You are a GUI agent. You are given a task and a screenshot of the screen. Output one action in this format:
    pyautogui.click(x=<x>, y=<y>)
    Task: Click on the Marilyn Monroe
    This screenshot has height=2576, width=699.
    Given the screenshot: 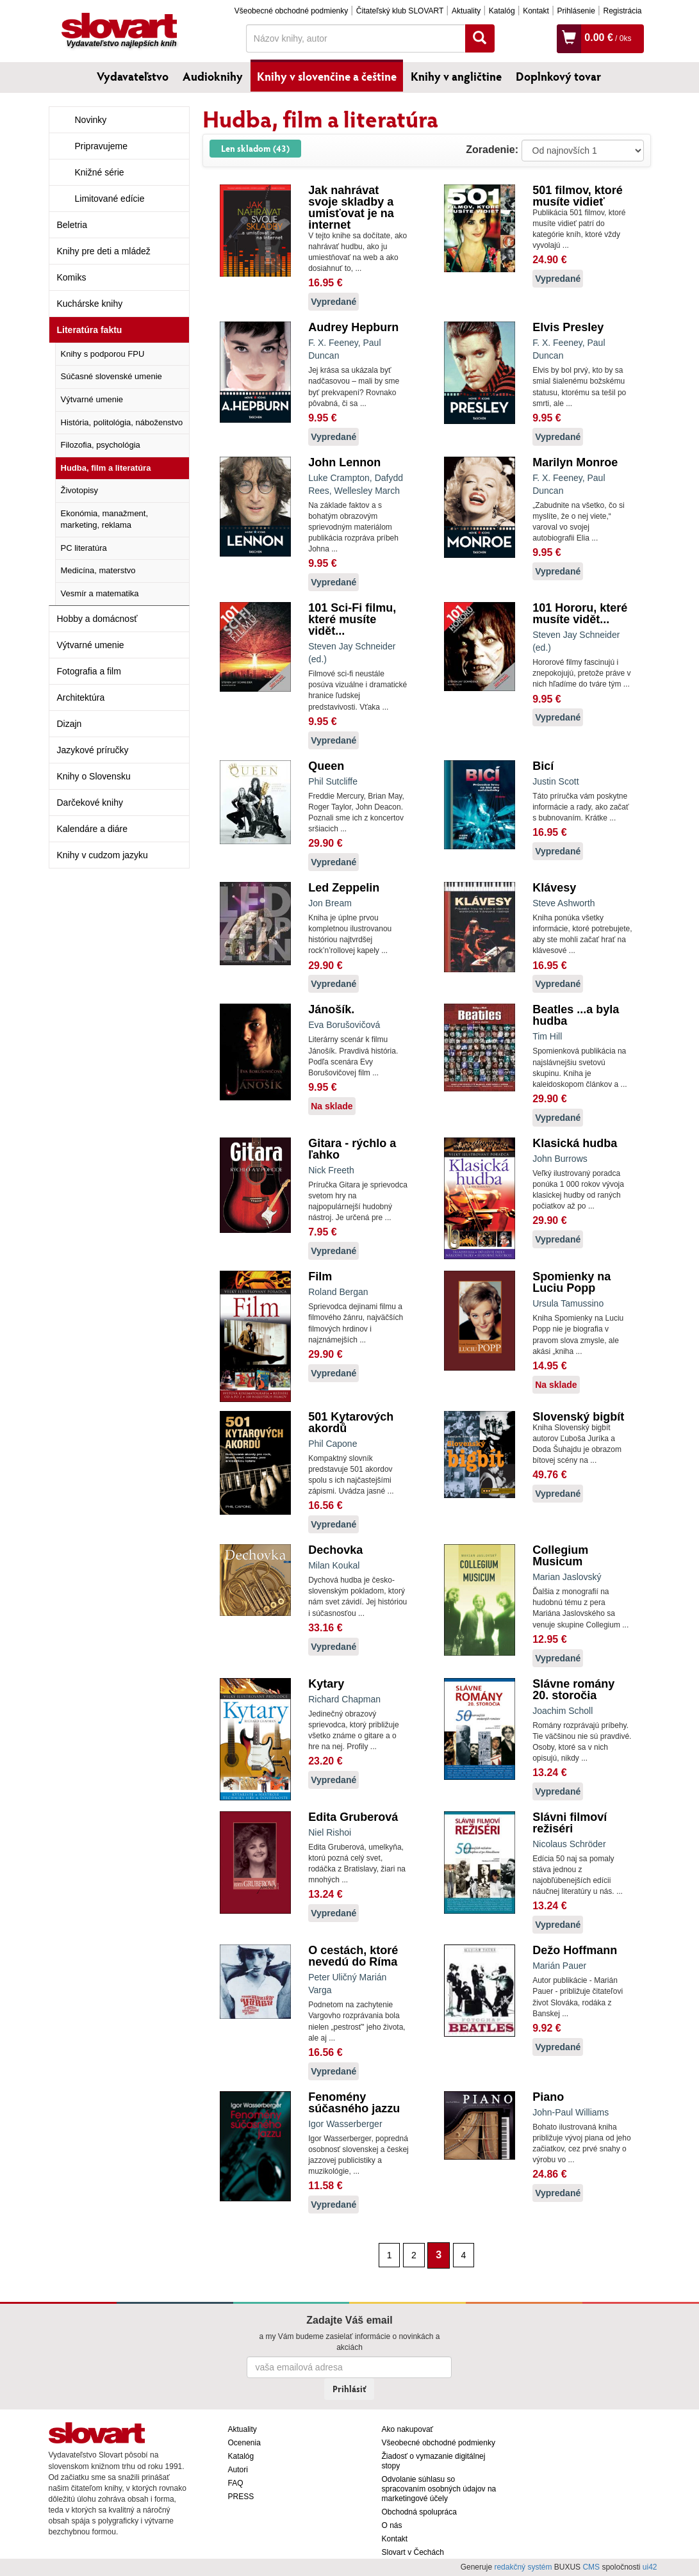 What is the action you would take?
    pyautogui.click(x=575, y=462)
    